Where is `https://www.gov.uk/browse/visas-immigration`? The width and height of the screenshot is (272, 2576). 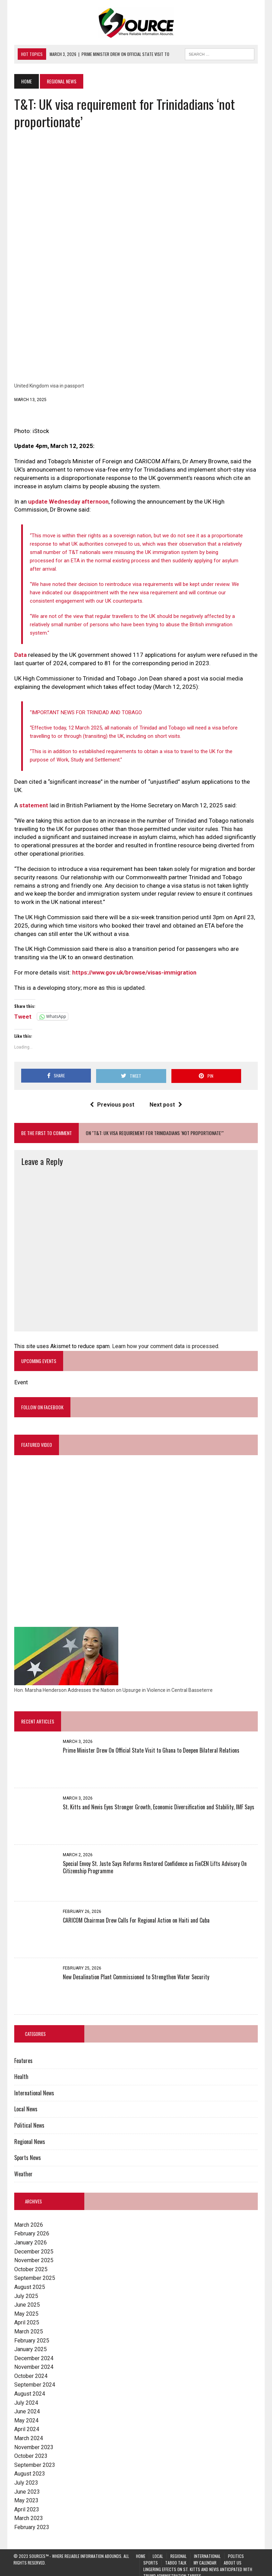
https://www.gov.uk/browse/visas-immigration is located at coordinates (133, 965).